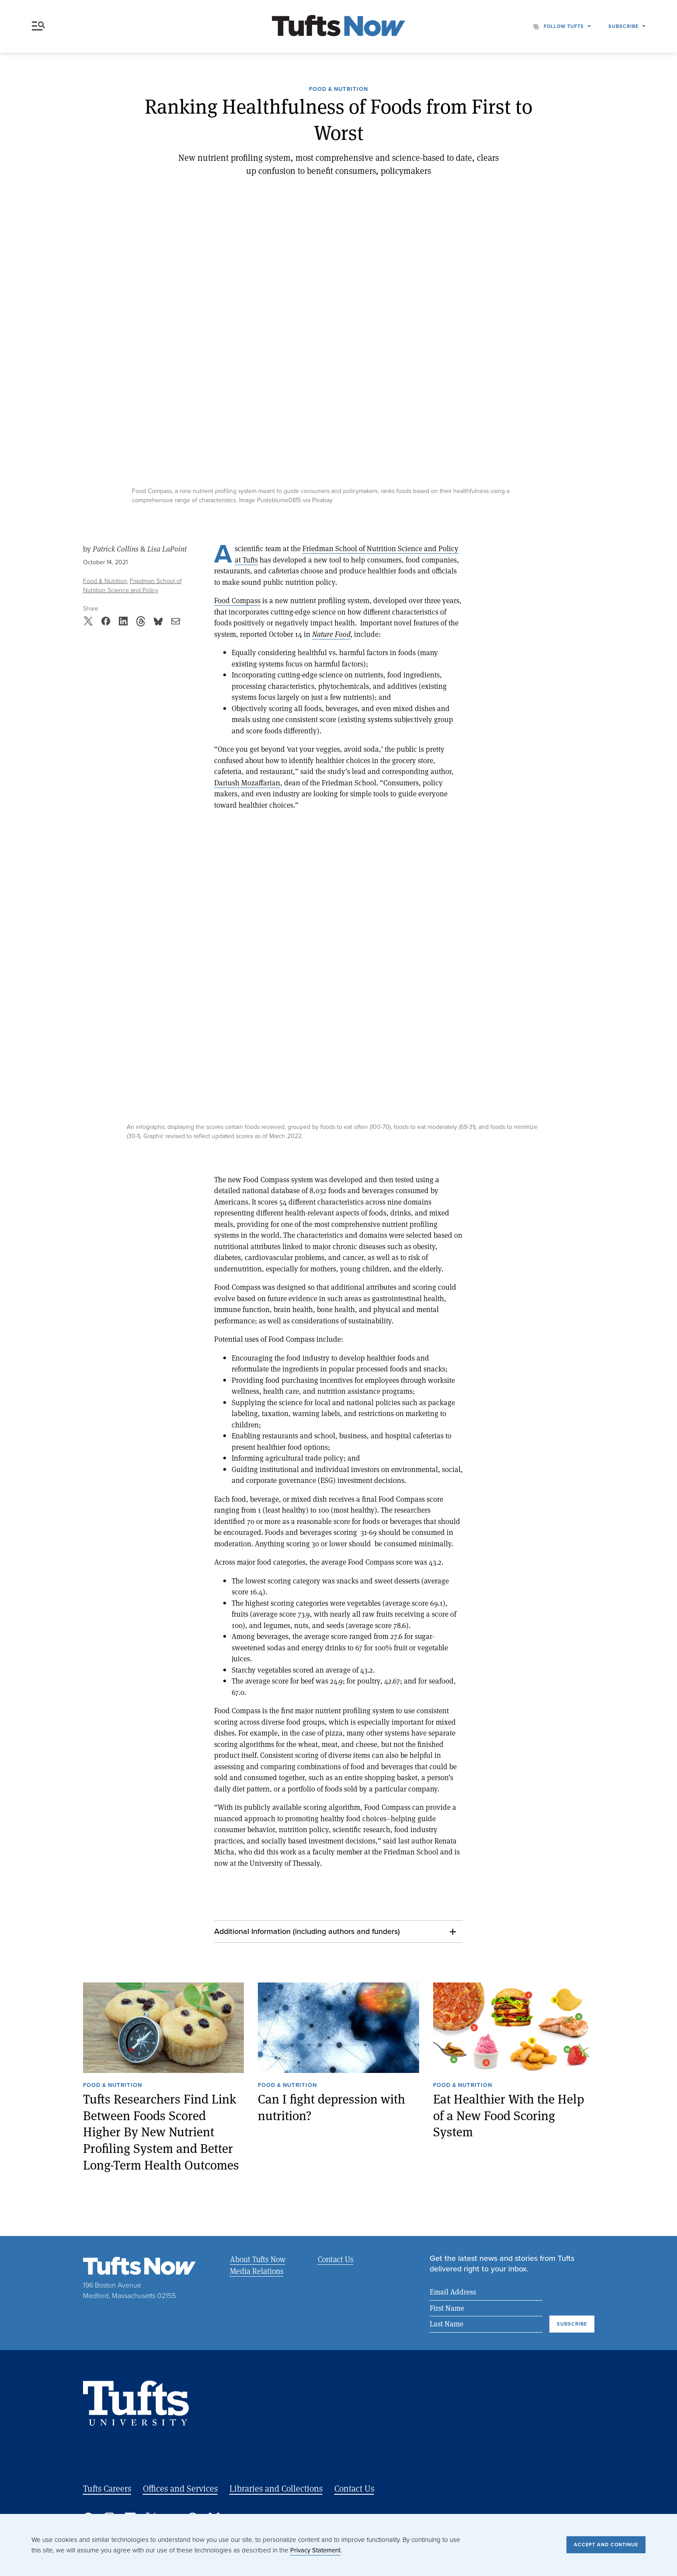 This screenshot has width=677, height=2576. What do you see at coordinates (623, 26) in the screenshot?
I see `Subscribe` at bounding box center [623, 26].